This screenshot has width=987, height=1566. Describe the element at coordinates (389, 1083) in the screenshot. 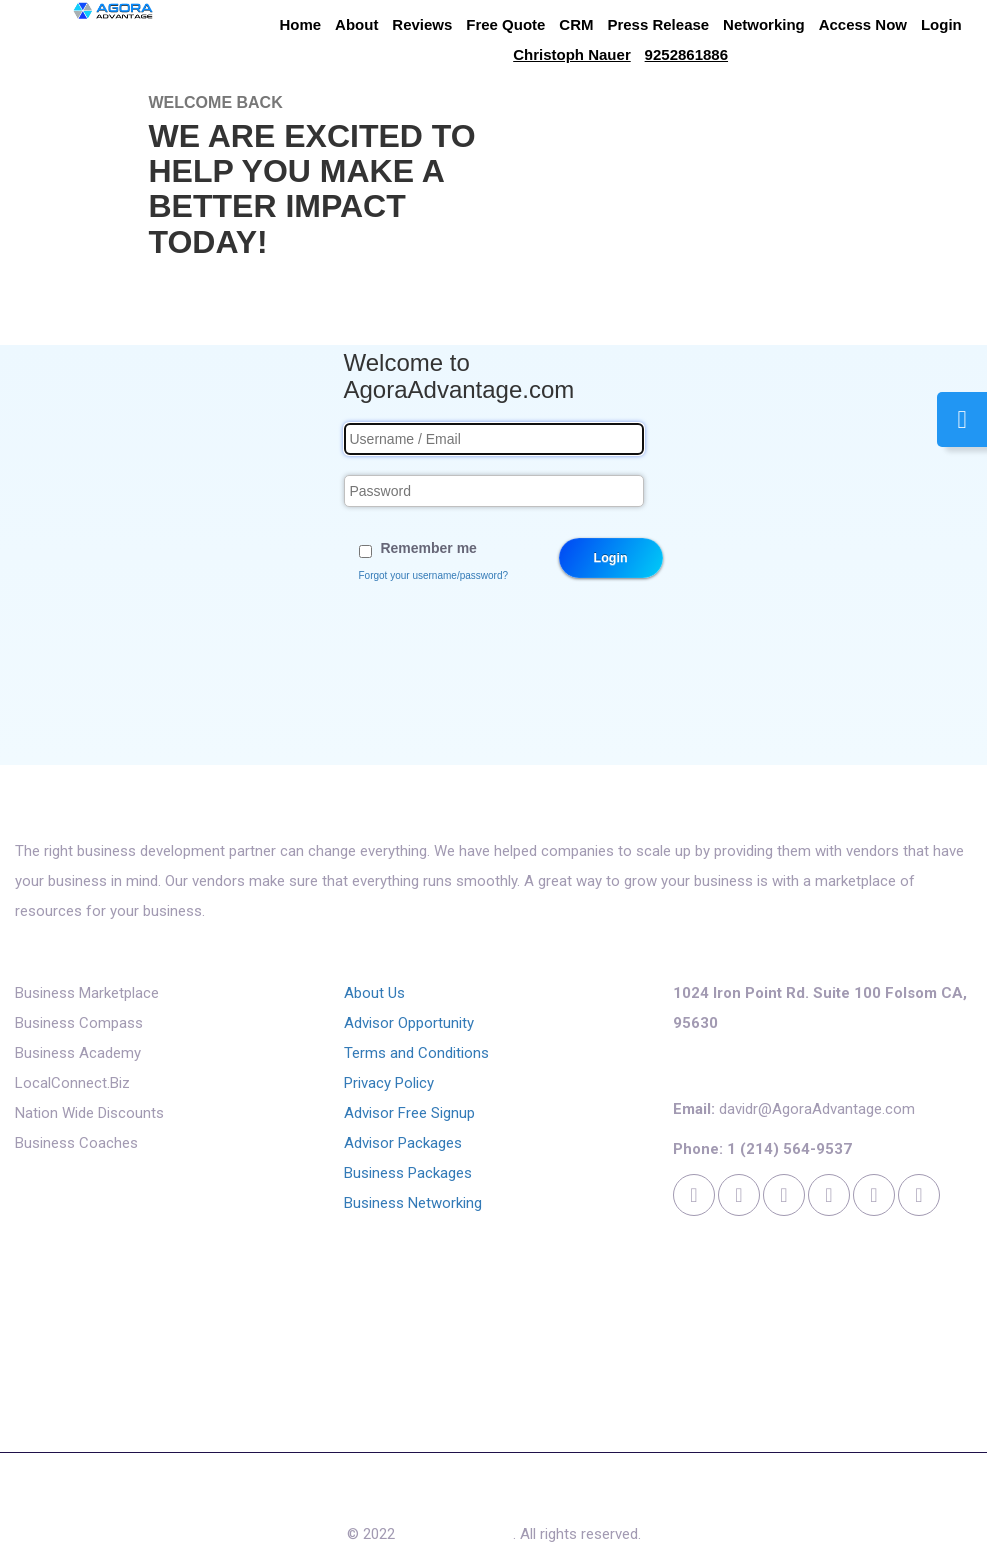

I see `Privacy Policy` at that location.